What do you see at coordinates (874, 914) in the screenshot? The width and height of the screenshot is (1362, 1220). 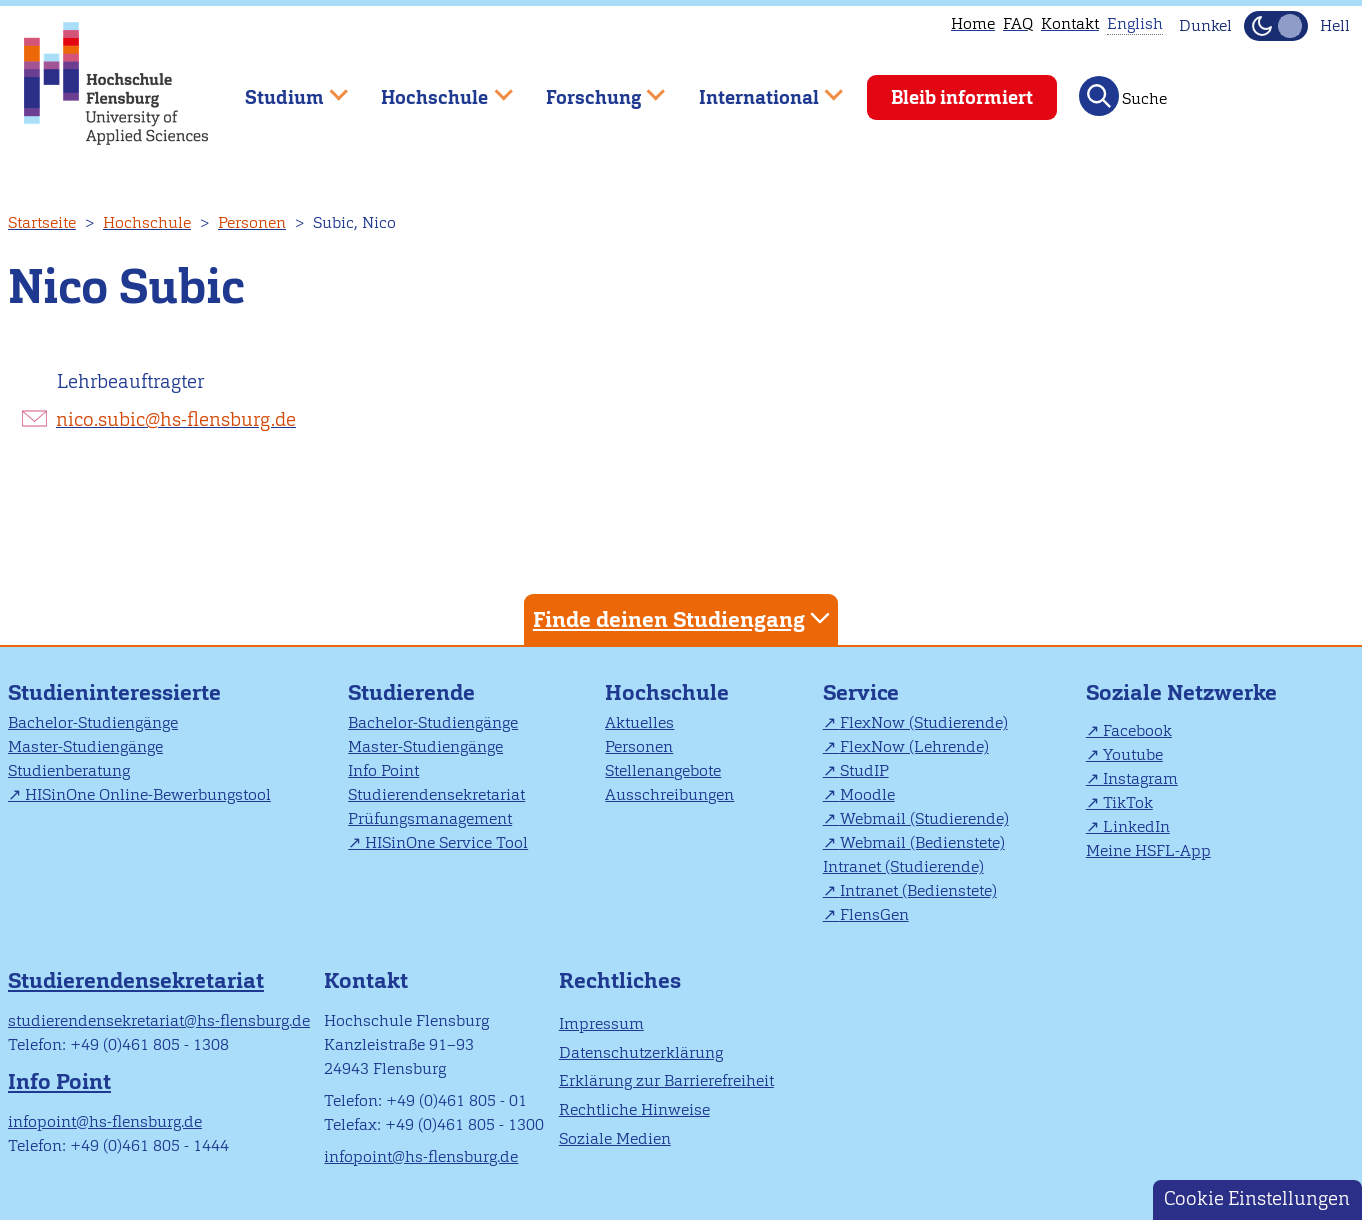 I see `FlensGen` at bounding box center [874, 914].